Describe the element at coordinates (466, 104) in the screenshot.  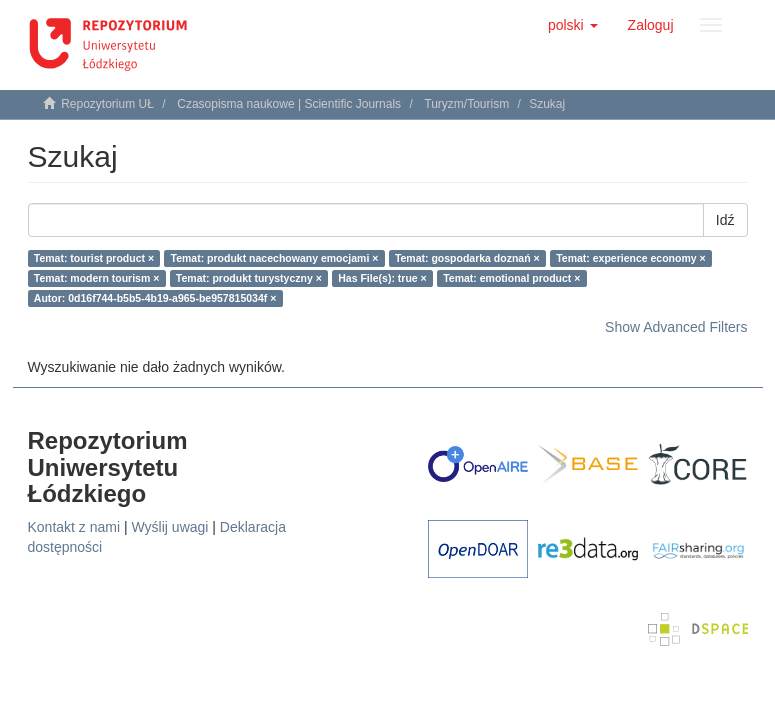
I see `Turyzm/Tourism` at that location.